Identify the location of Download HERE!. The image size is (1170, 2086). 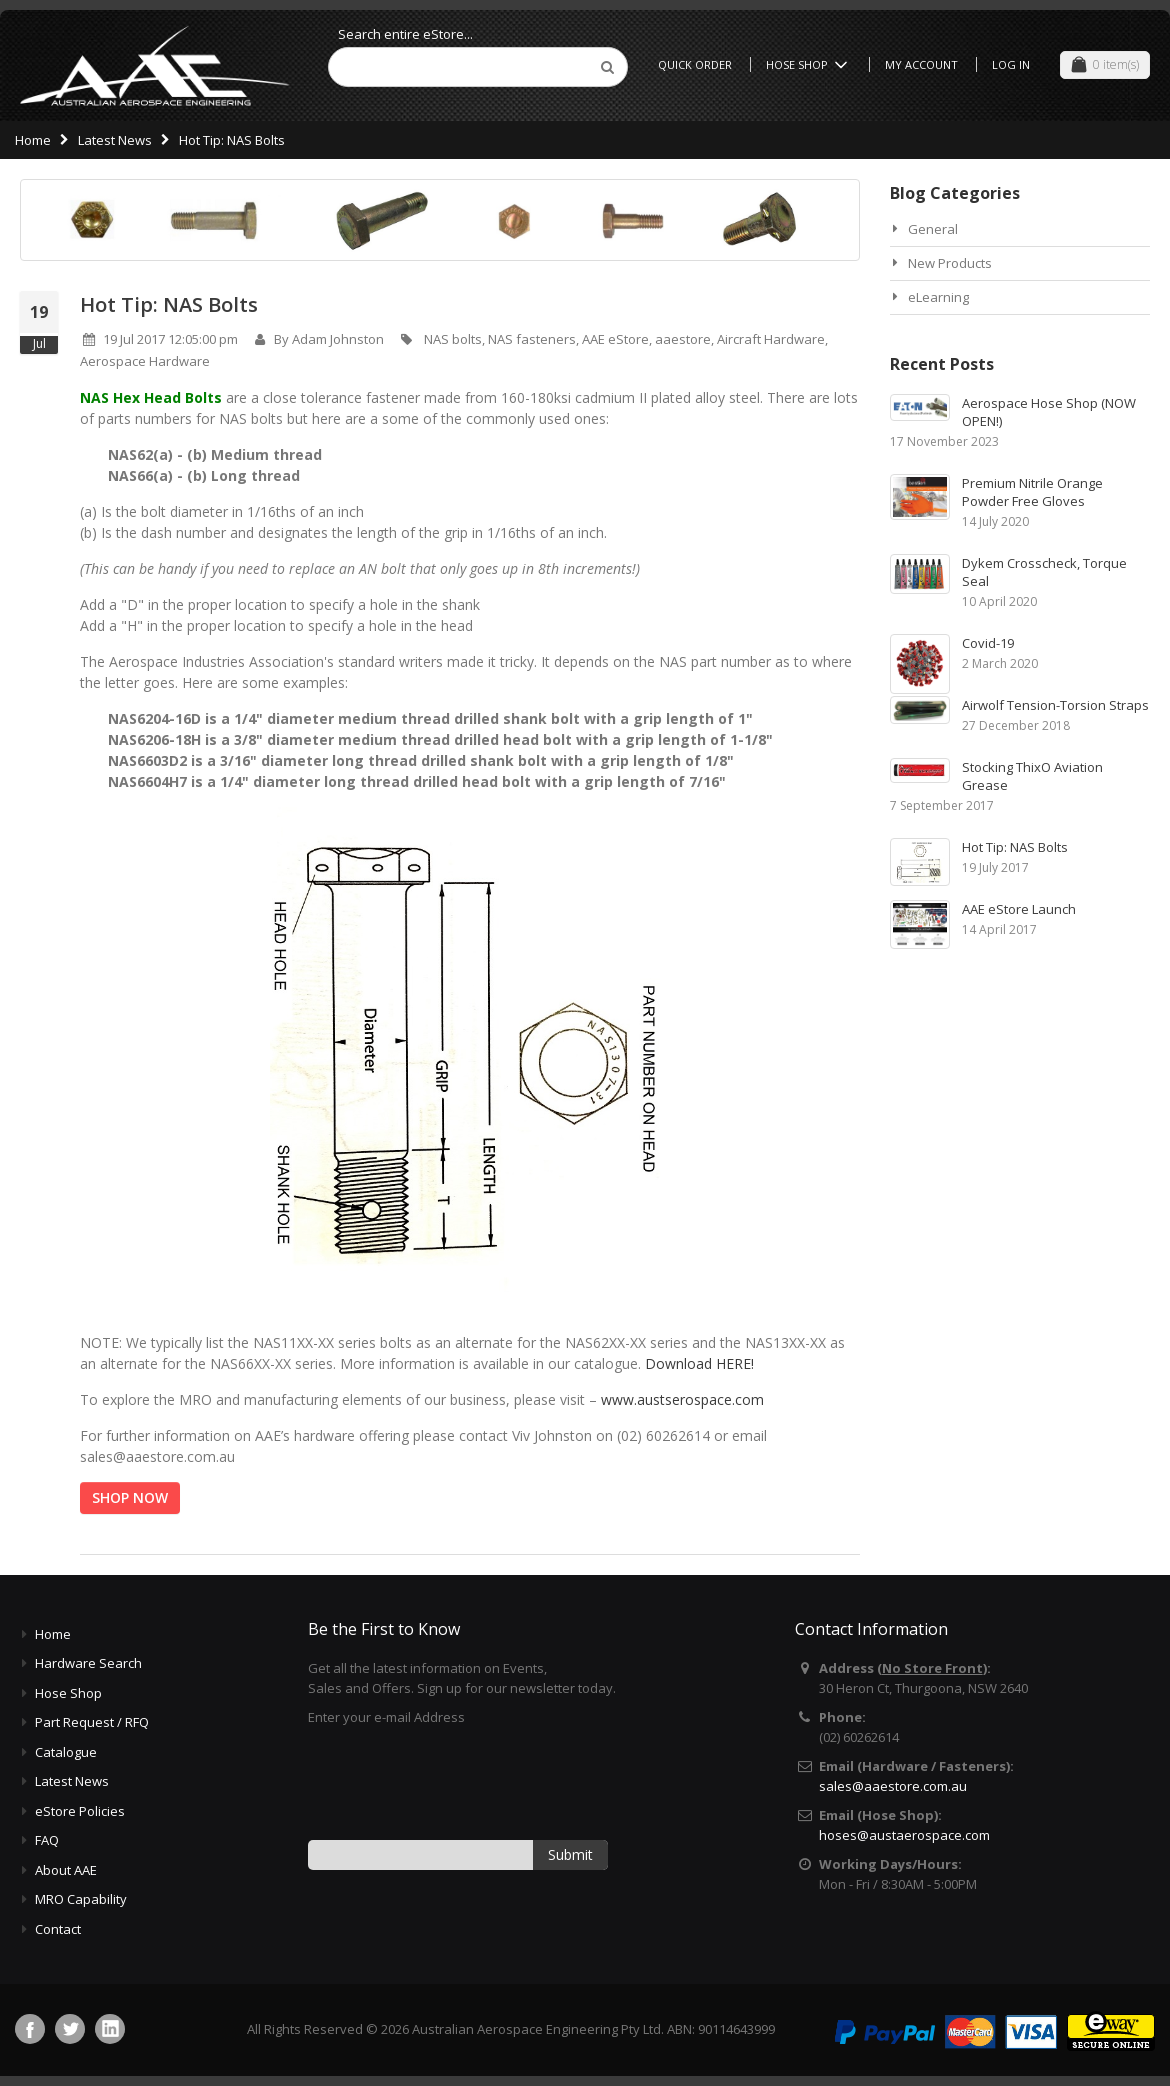
(699, 1363).